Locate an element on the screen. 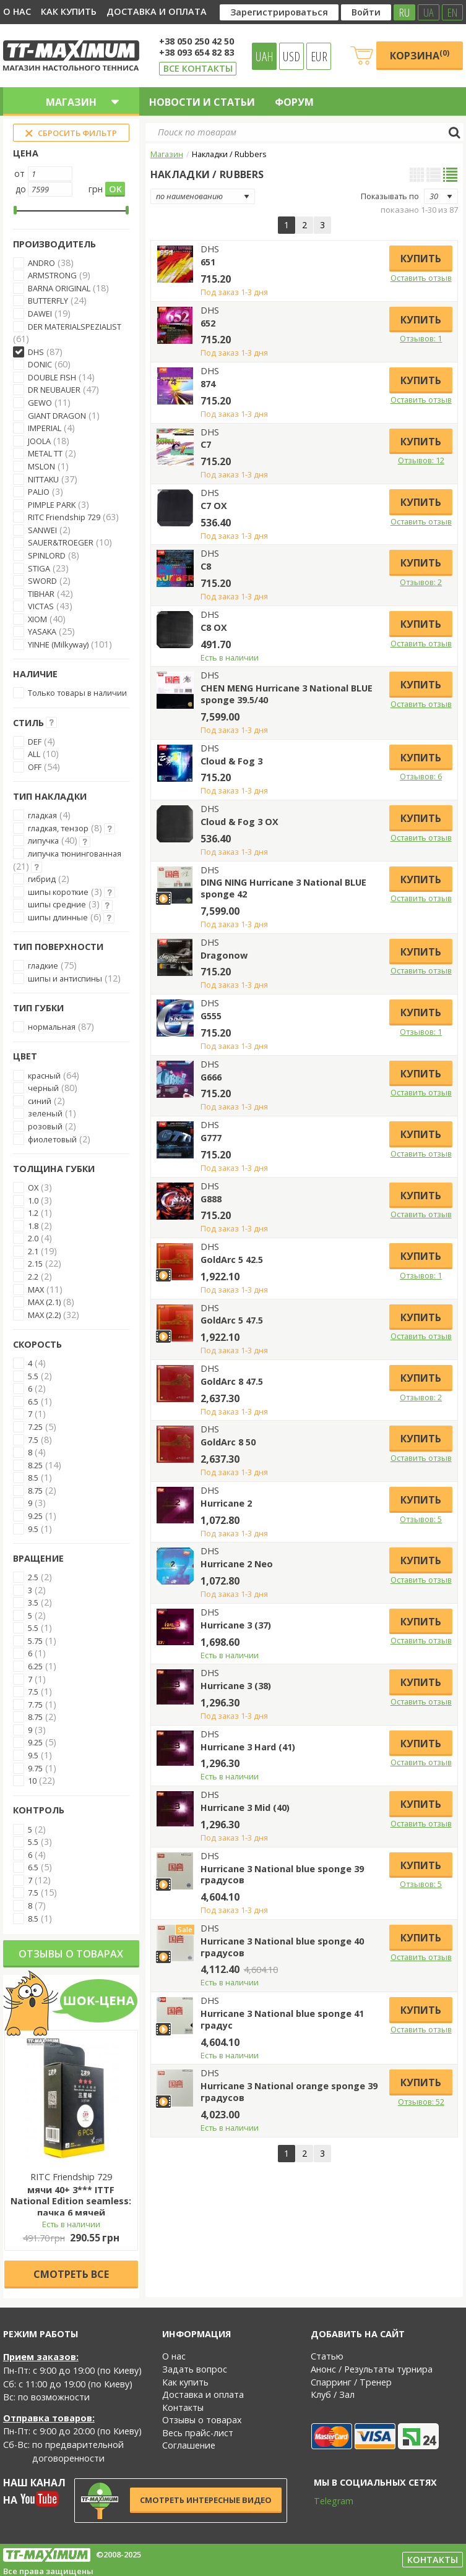 Image resolution: width=466 pixels, height=2576 pixels. DONIC is located at coordinates (40, 364).